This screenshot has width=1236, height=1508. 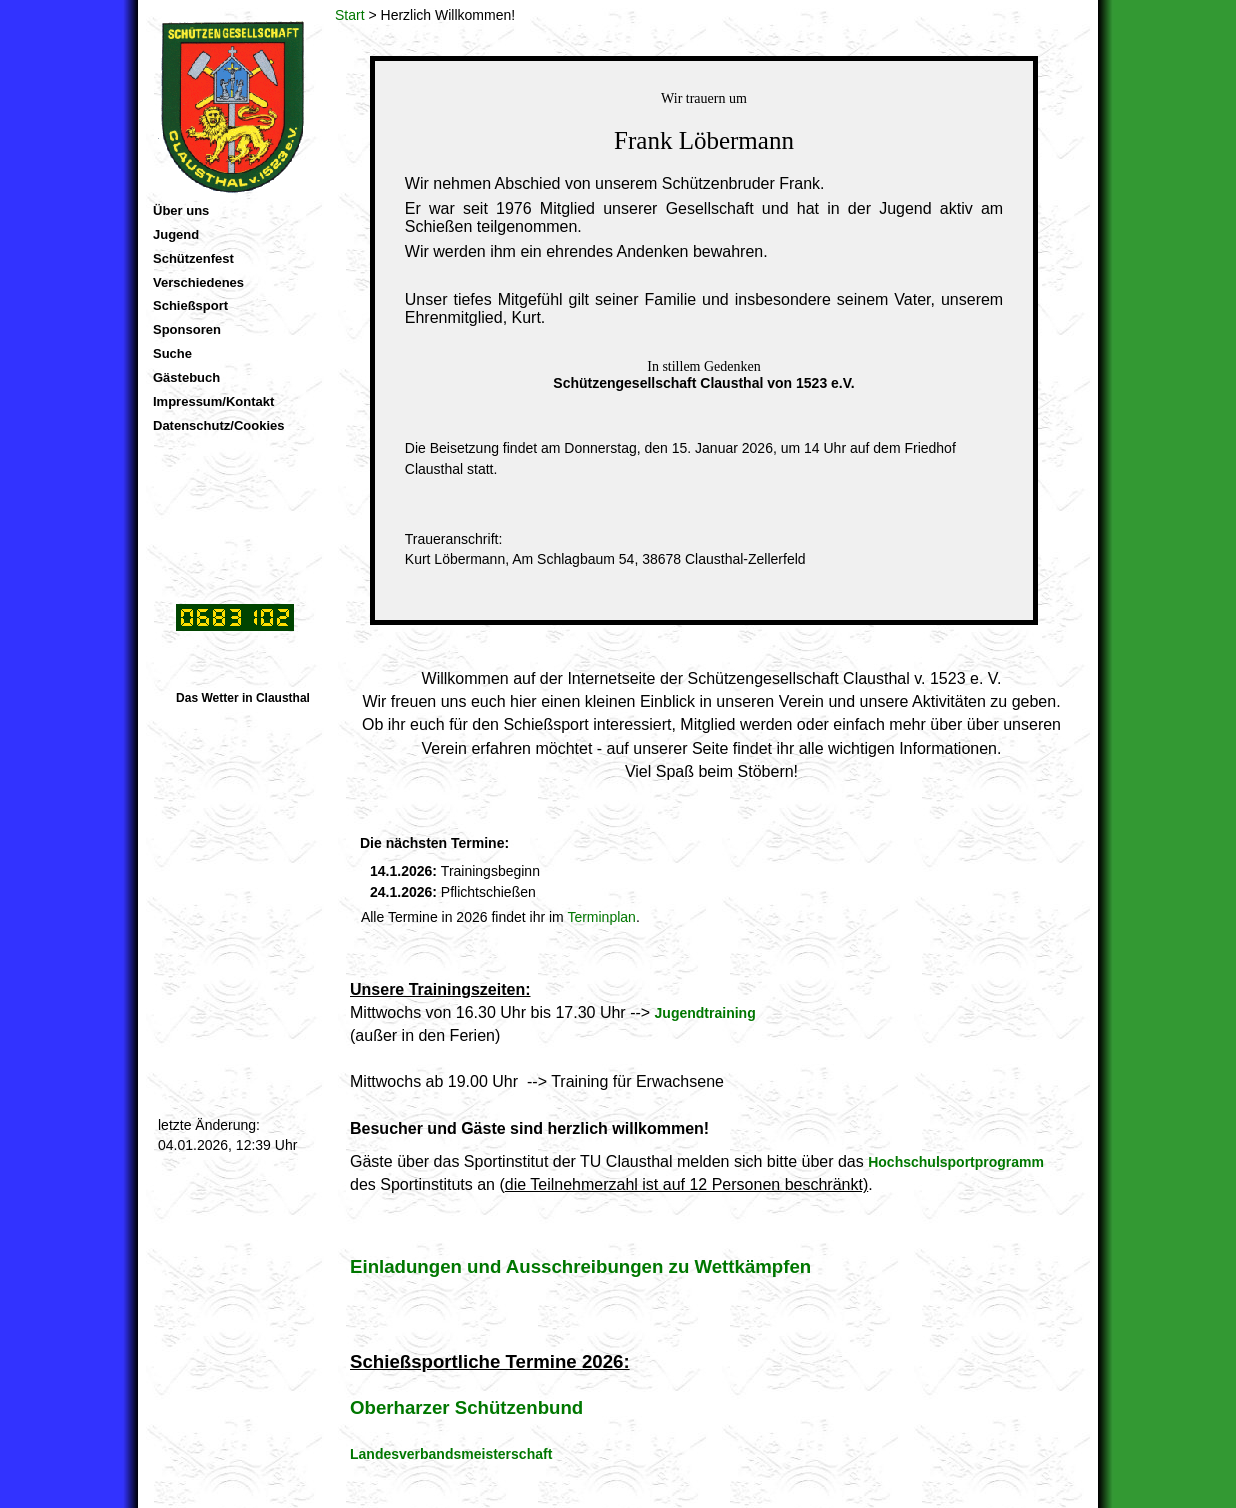 I want to click on Gästebuch, so click(x=186, y=377).